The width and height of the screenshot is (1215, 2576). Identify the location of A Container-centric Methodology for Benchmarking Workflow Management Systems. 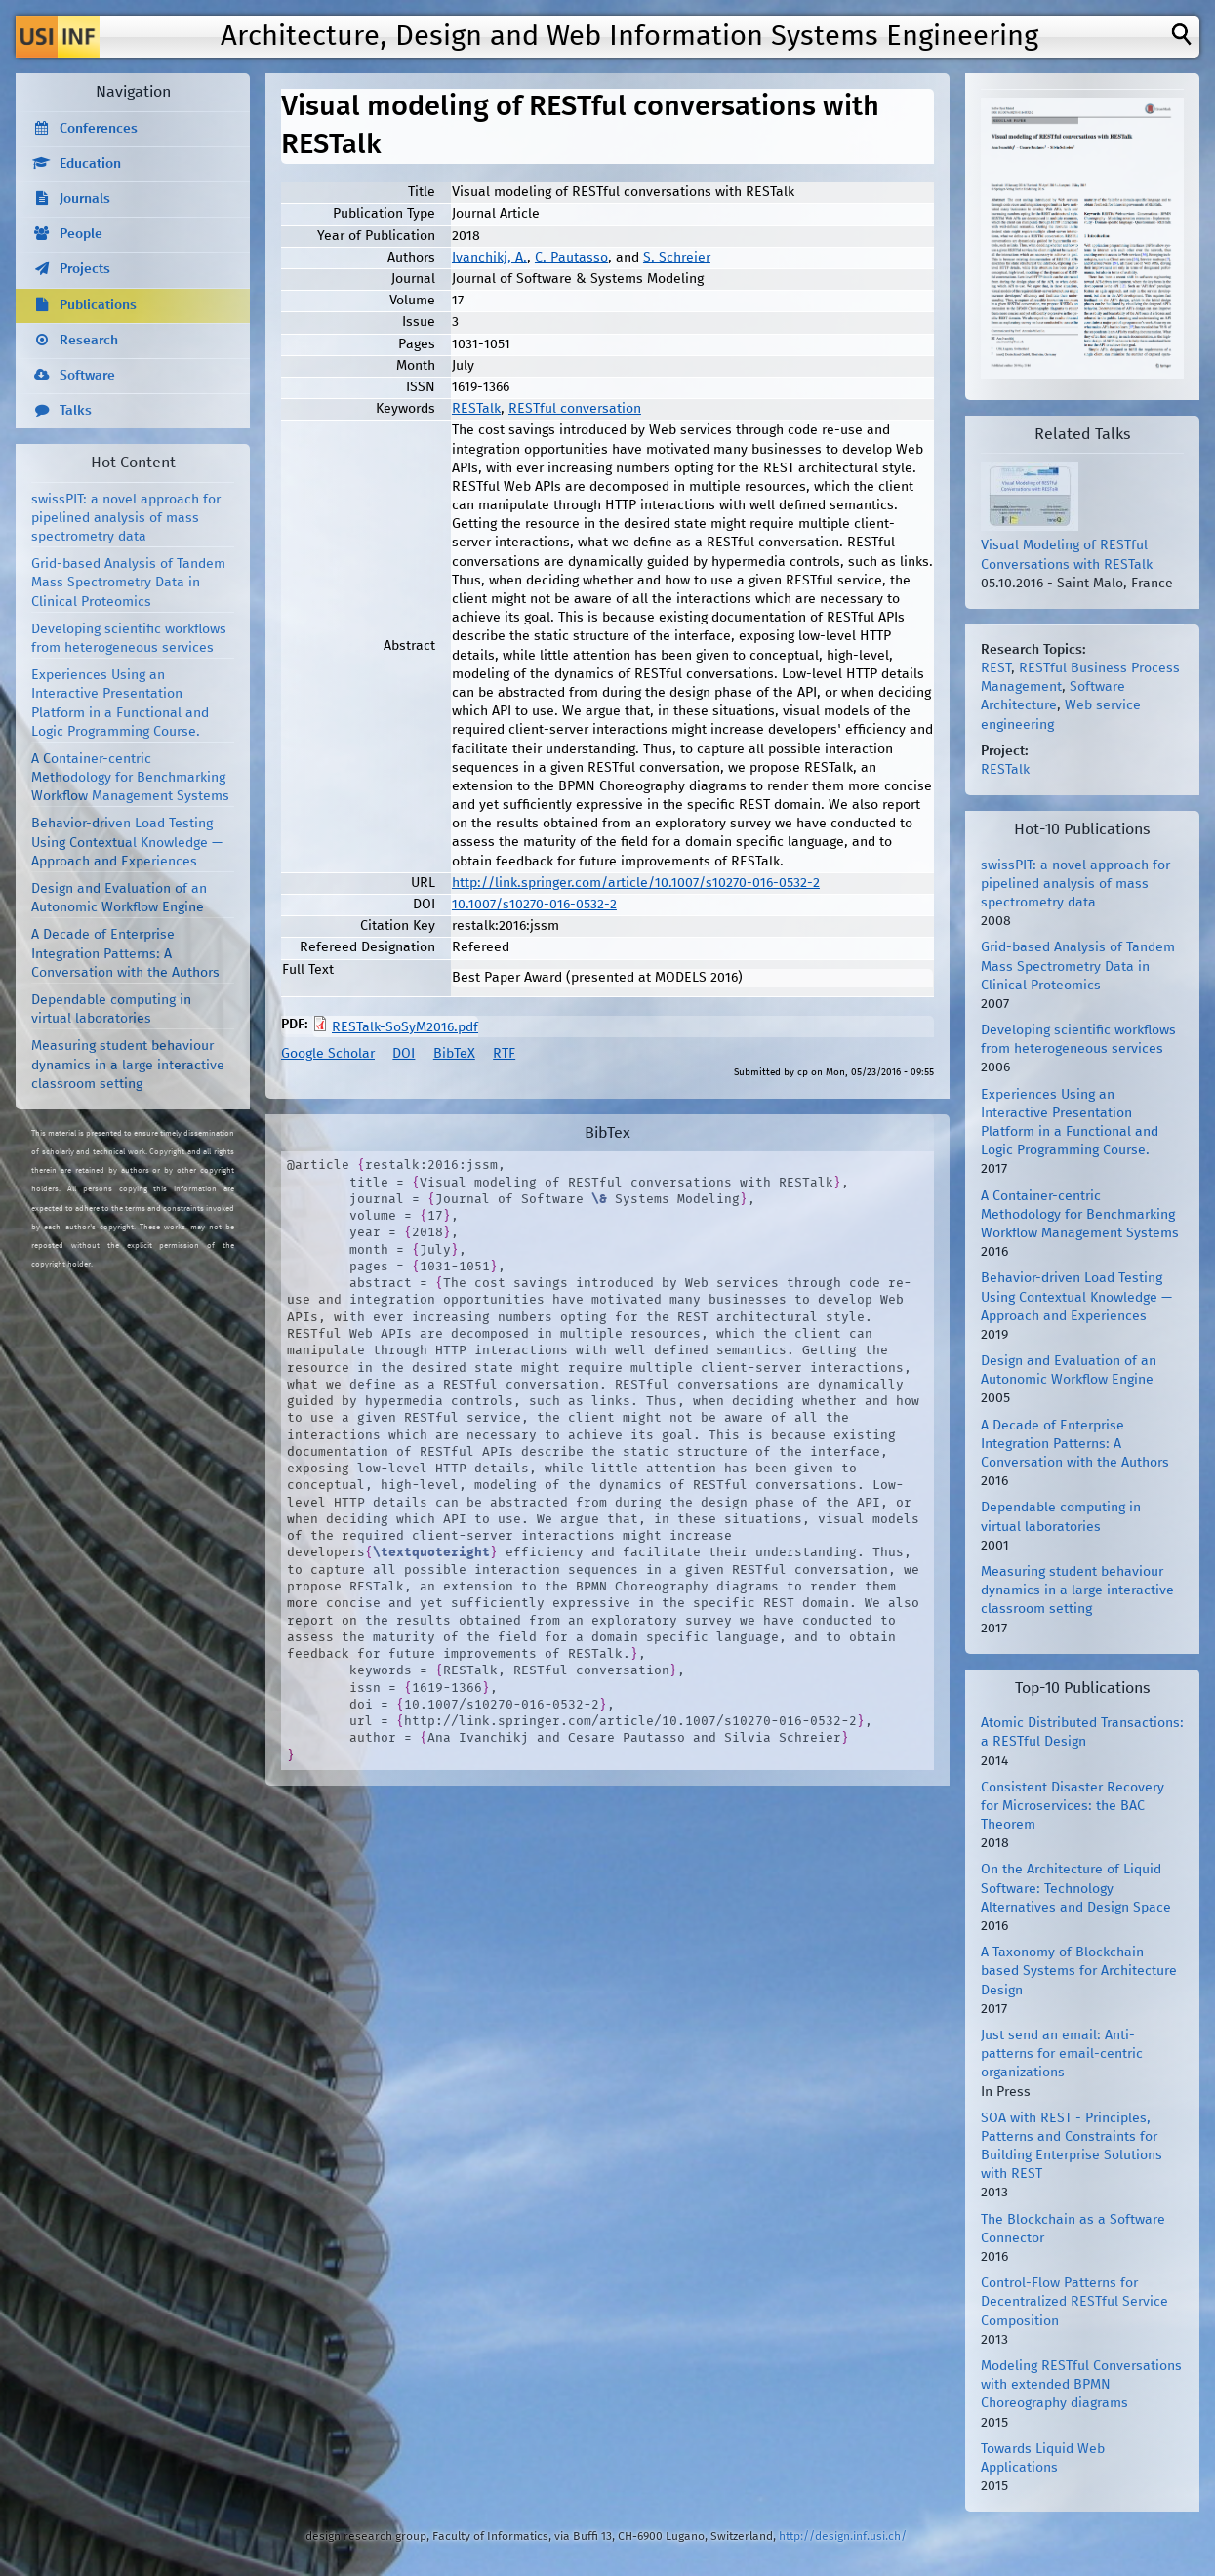
(130, 777).